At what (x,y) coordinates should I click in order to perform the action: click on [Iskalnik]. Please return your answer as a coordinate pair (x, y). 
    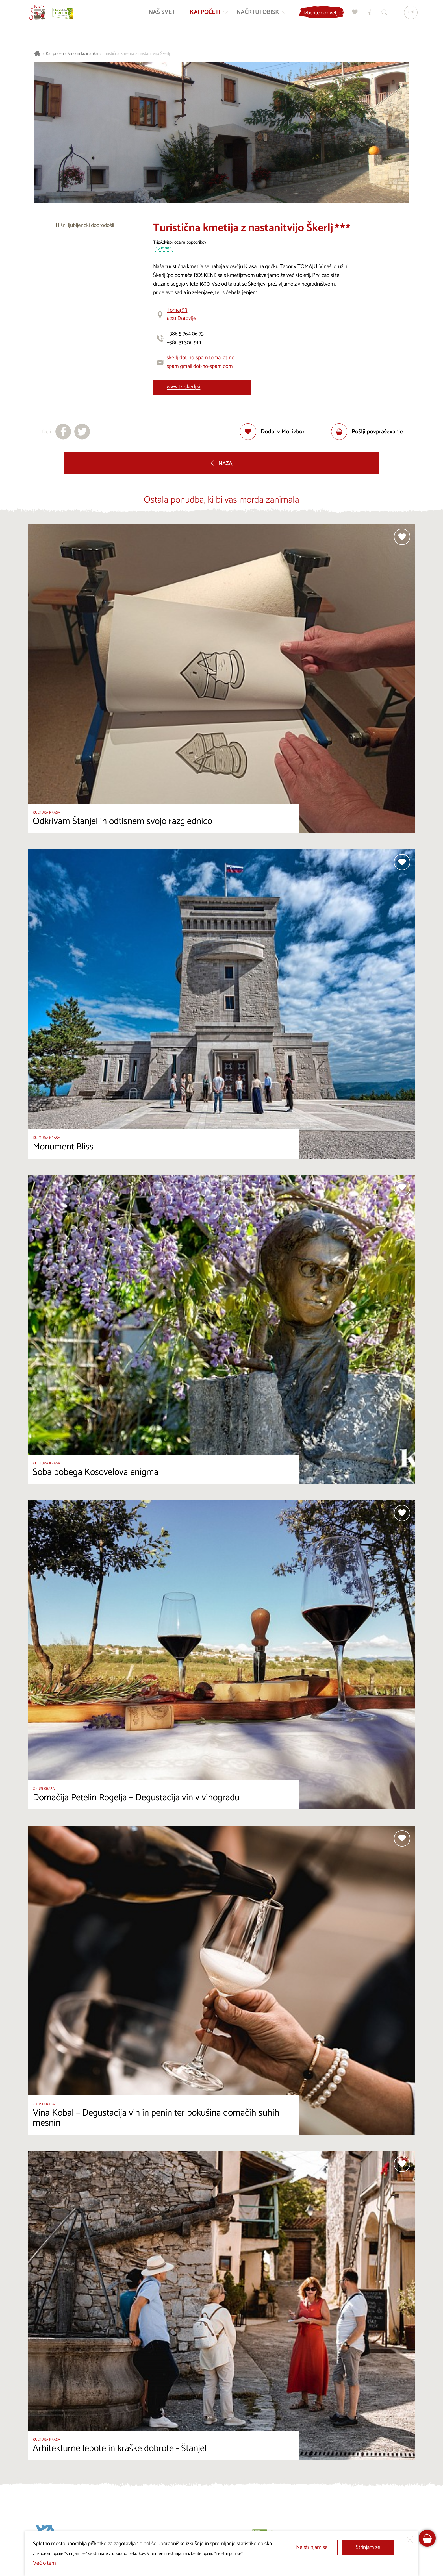
    Looking at the image, I should click on (382, 16).